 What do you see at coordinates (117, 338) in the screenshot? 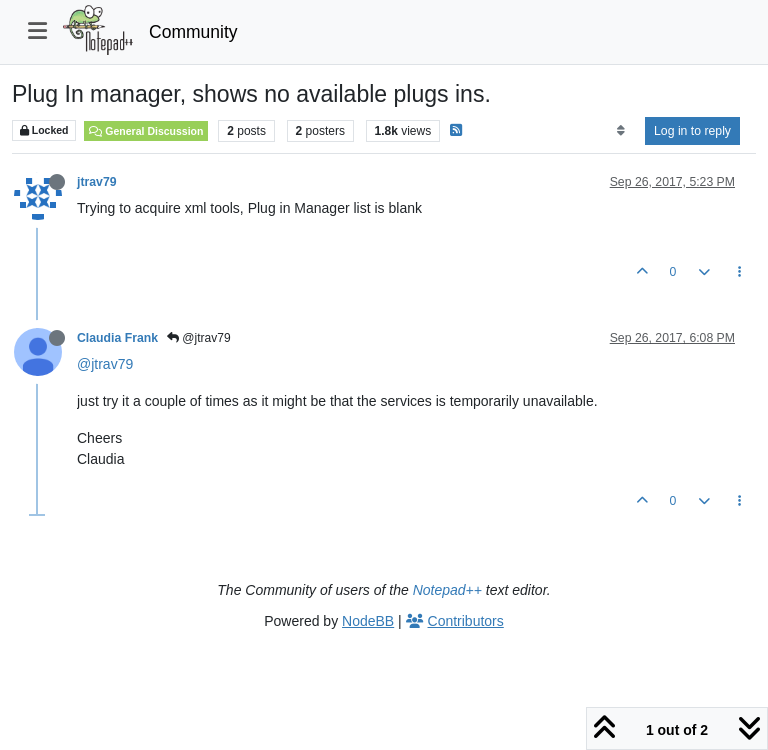
I see `Claudia Frank` at bounding box center [117, 338].